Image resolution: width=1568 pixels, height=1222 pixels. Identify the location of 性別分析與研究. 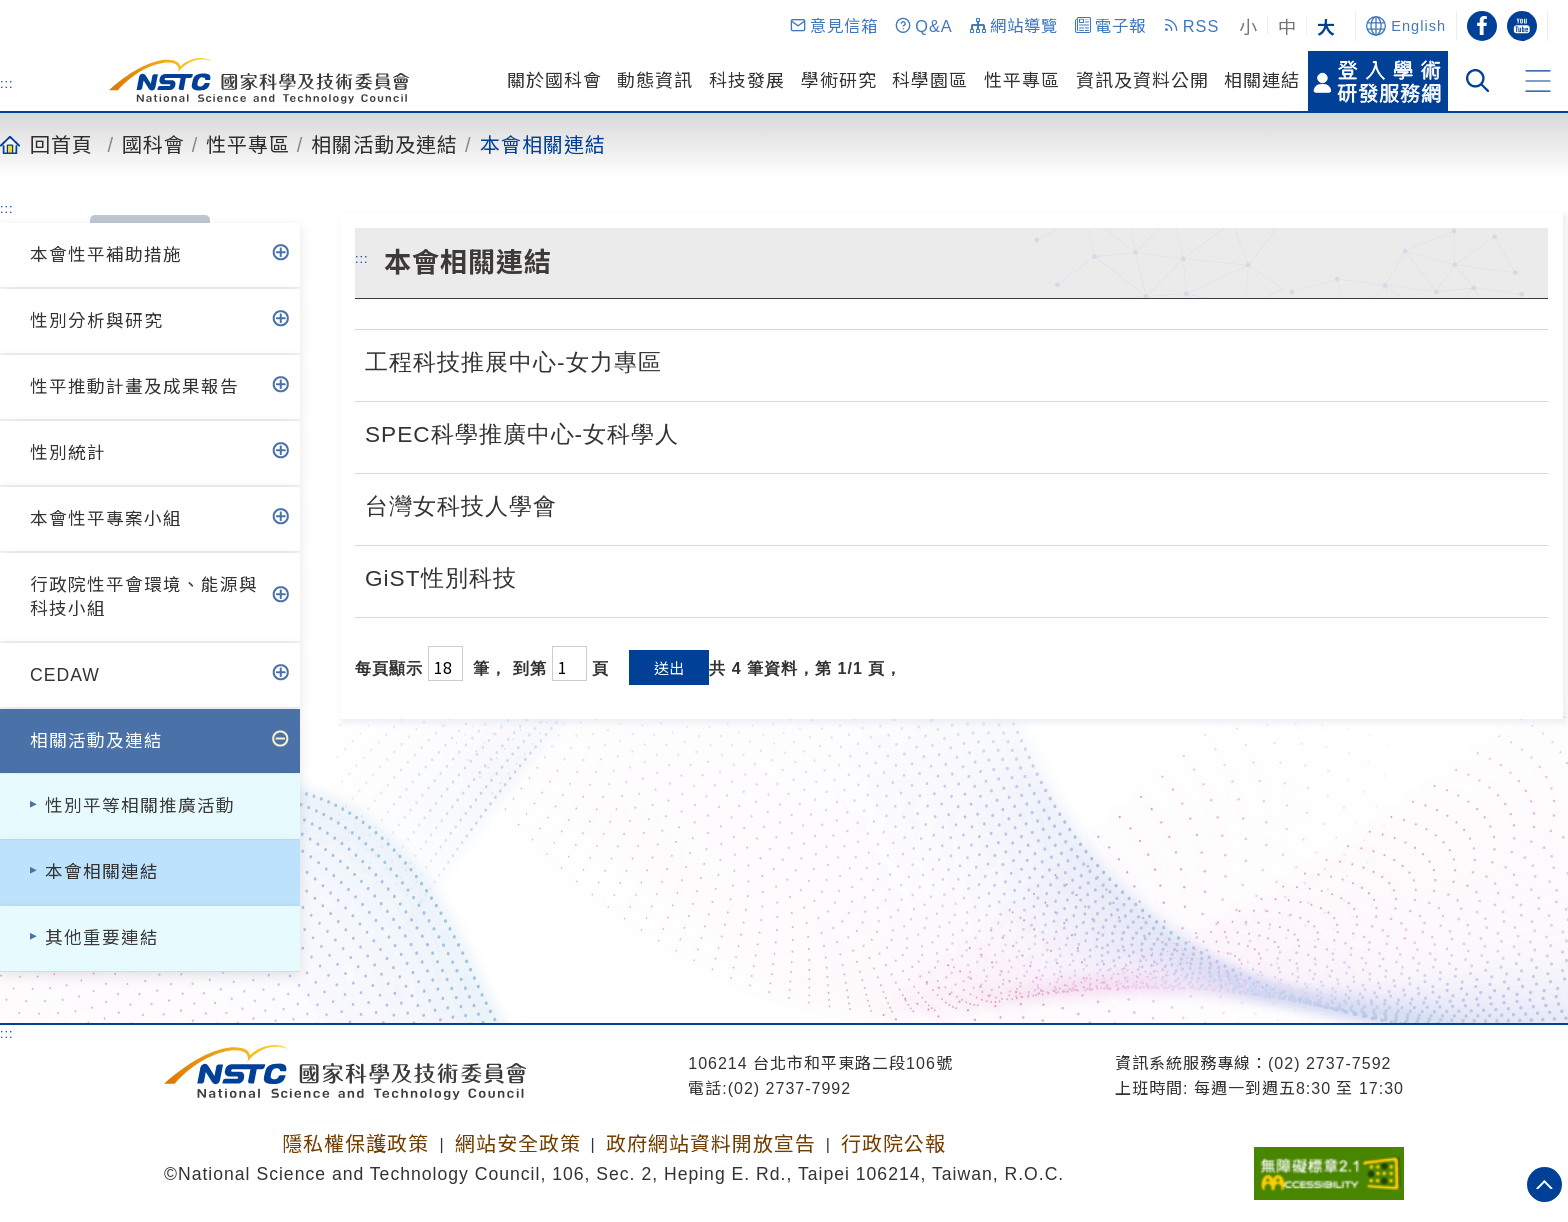
(96, 321).